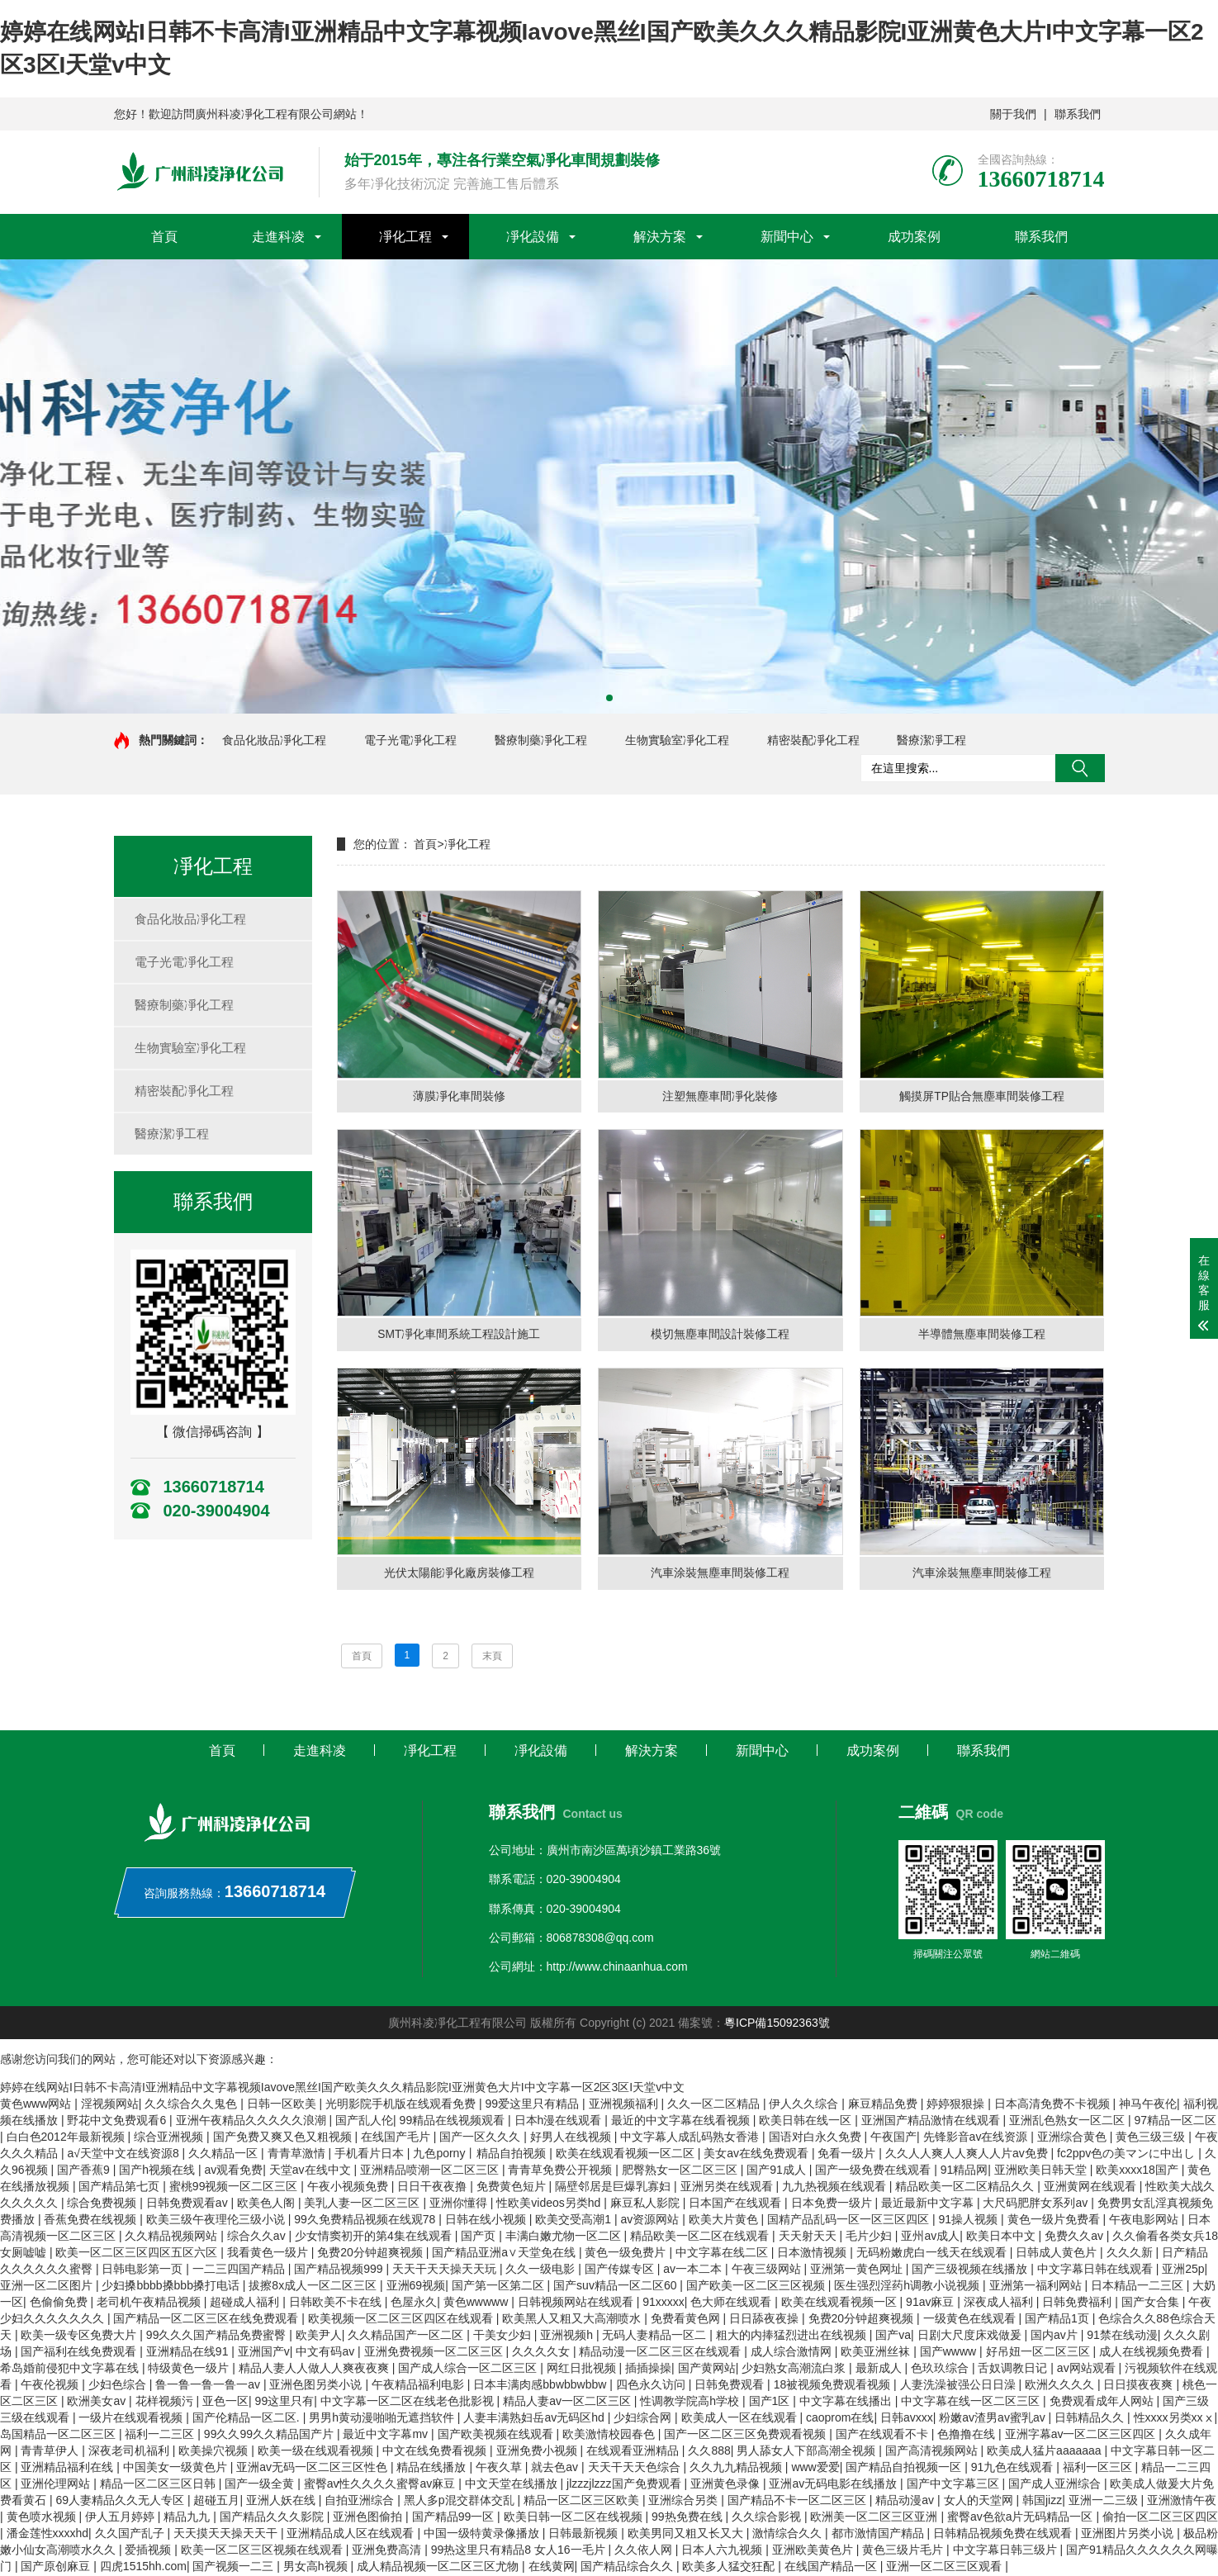 The image size is (1218, 2576). I want to click on av一本二本, so click(694, 2270).